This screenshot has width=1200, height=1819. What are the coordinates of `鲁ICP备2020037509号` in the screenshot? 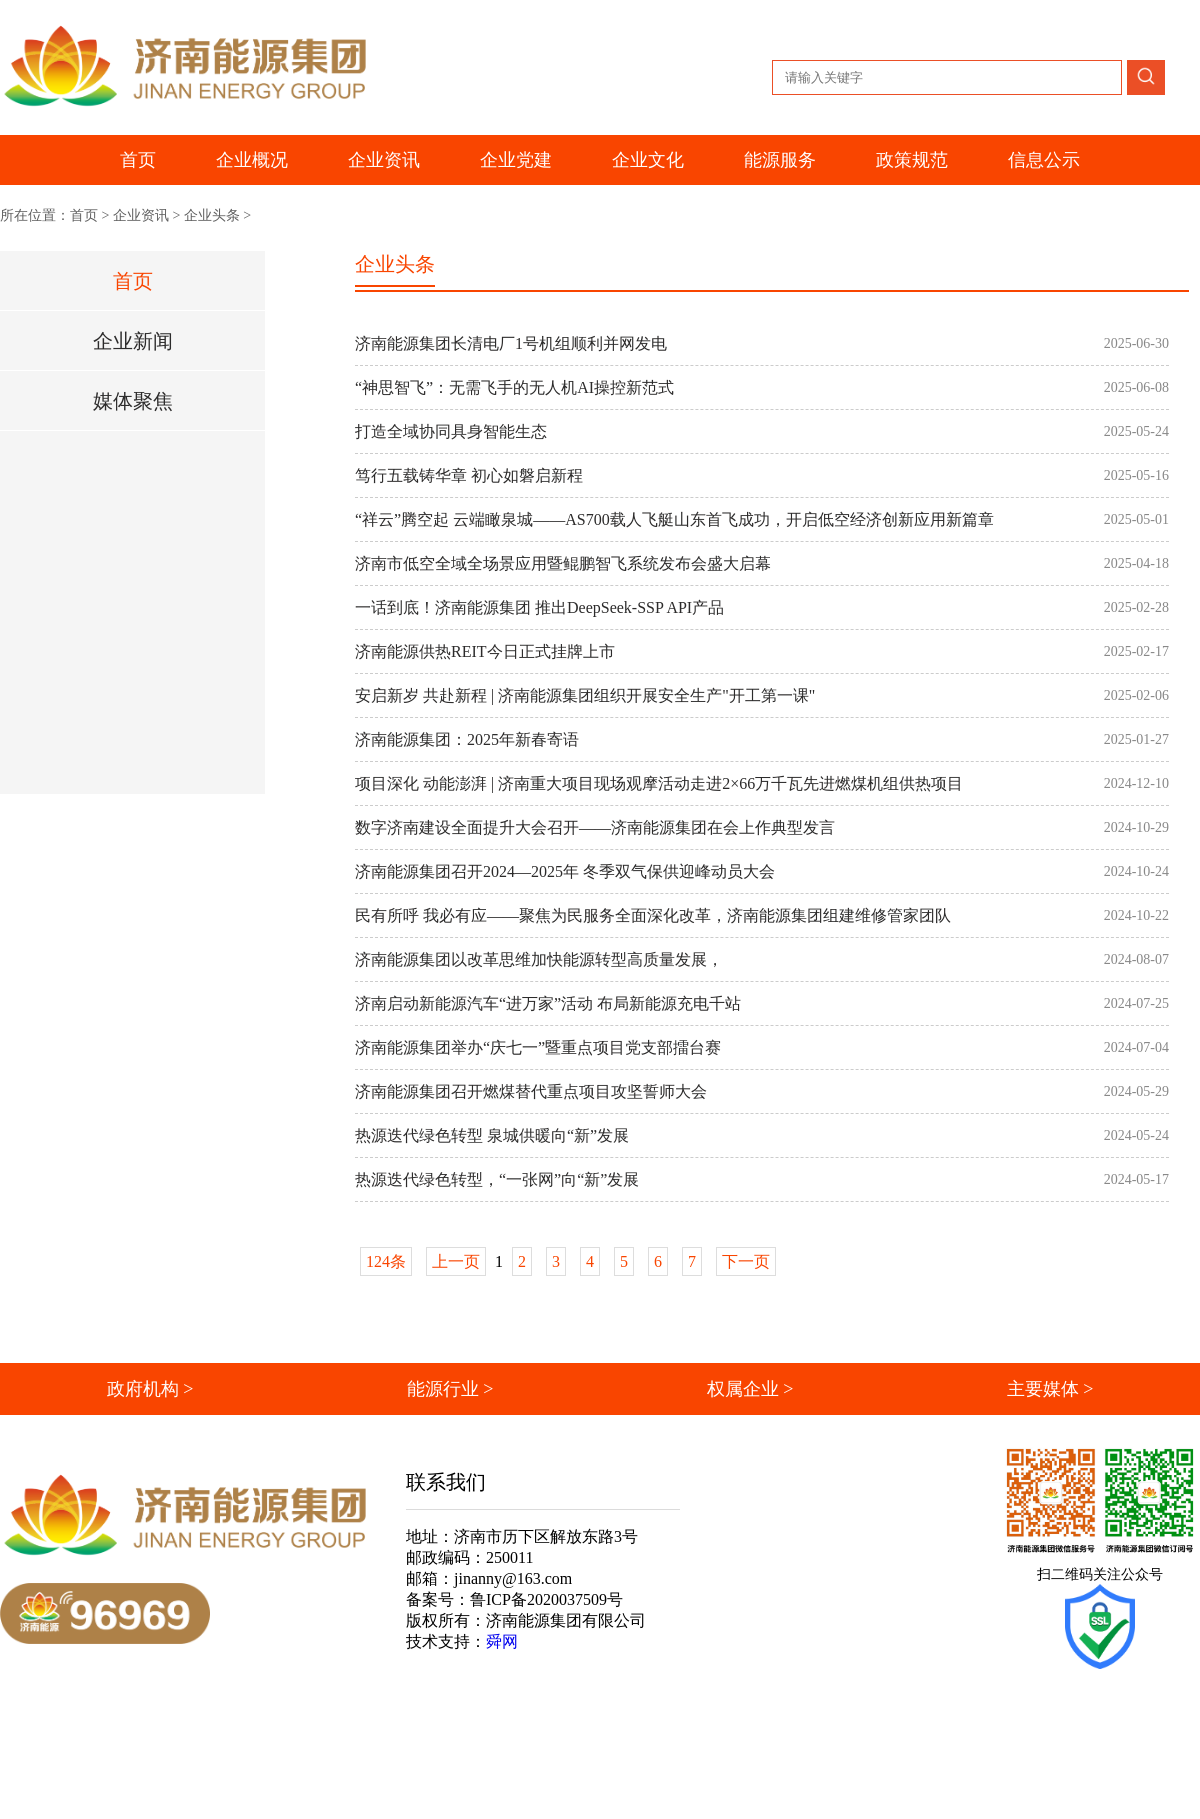 It's located at (546, 1599).